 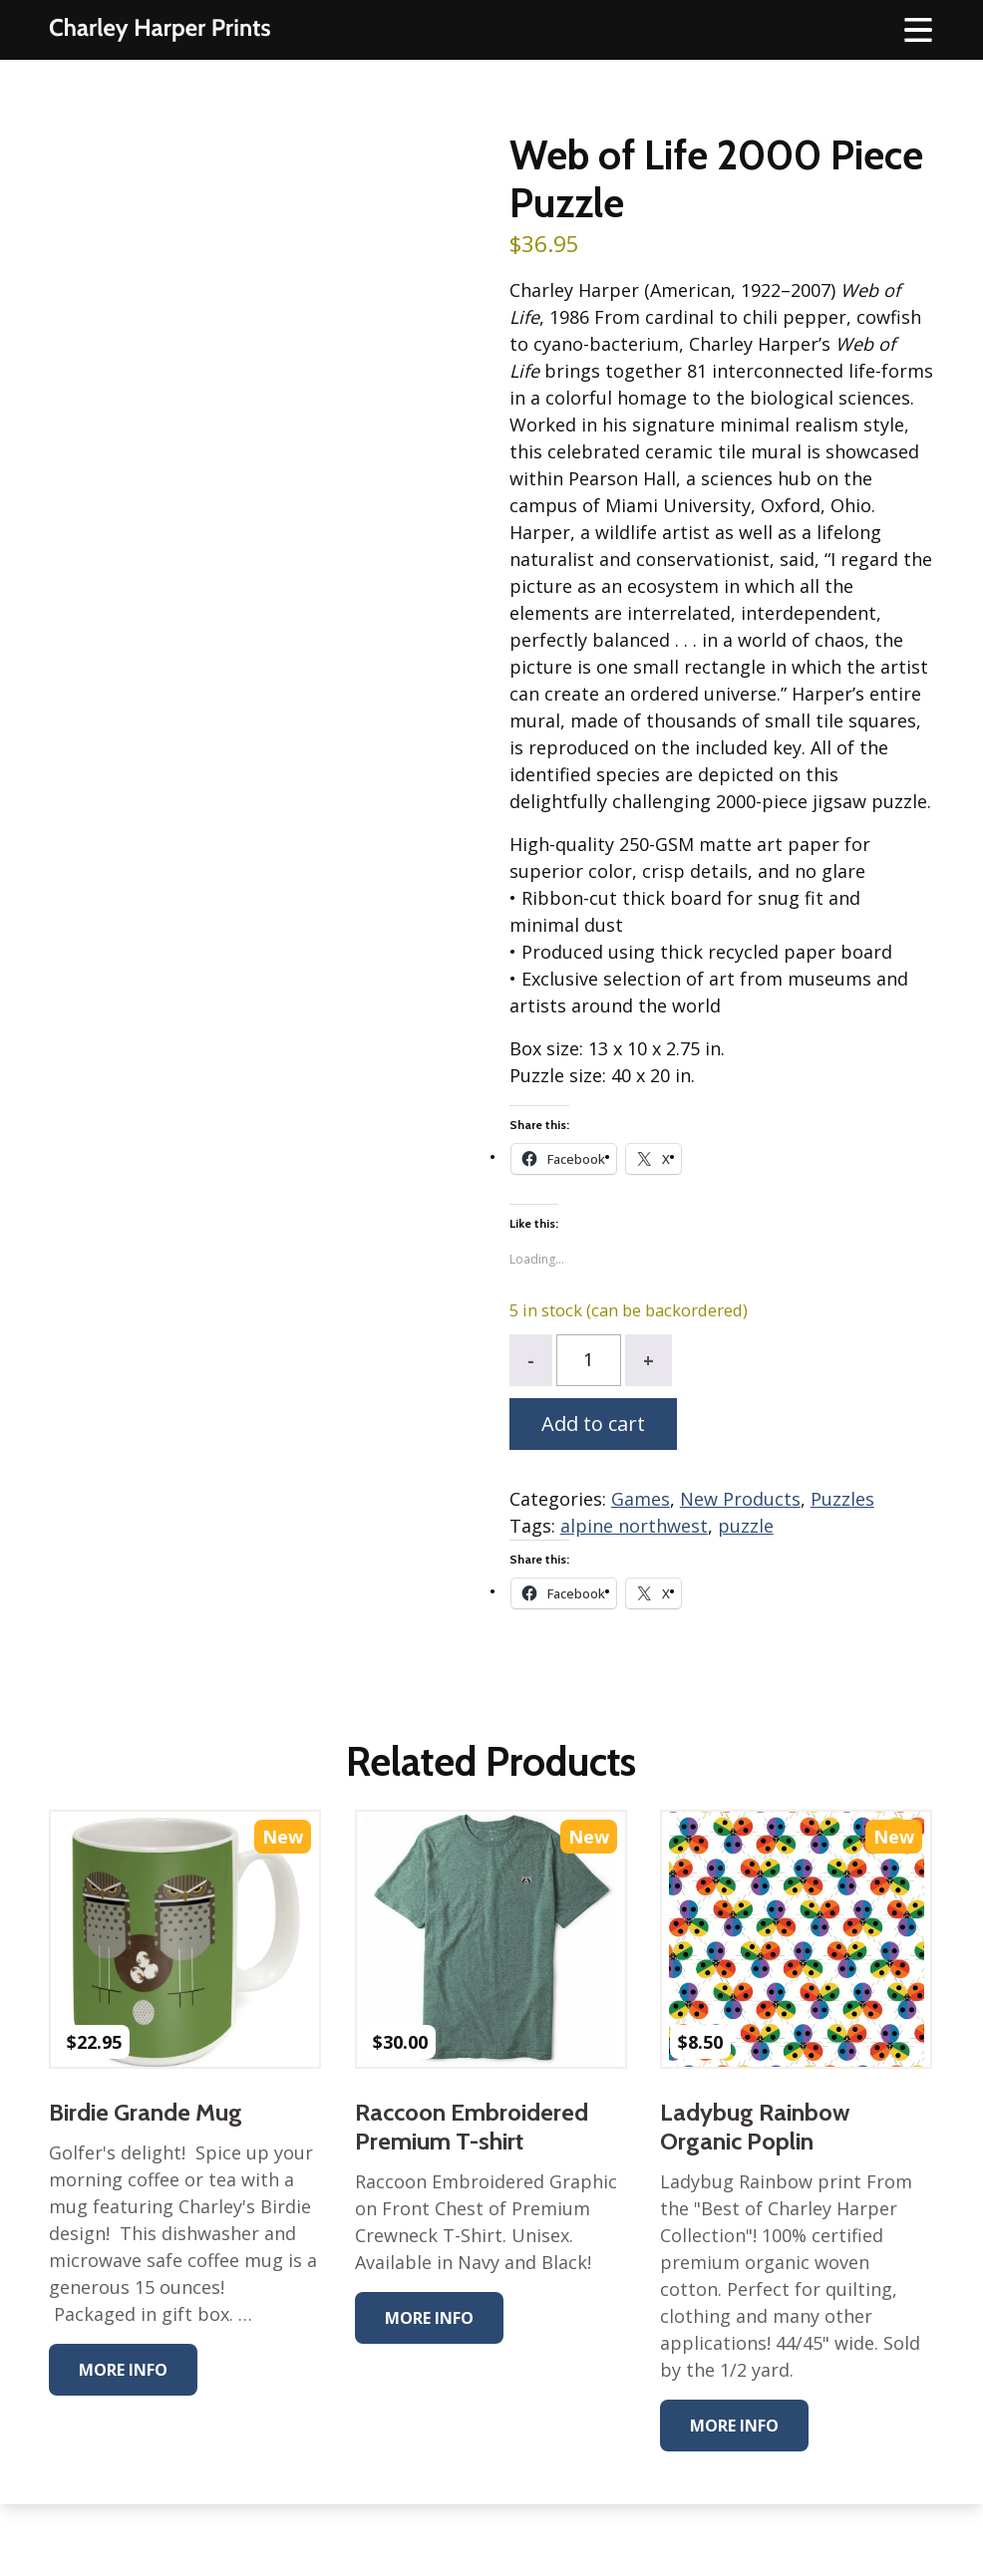 What do you see at coordinates (740, 1499) in the screenshot?
I see `New Products` at bounding box center [740, 1499].